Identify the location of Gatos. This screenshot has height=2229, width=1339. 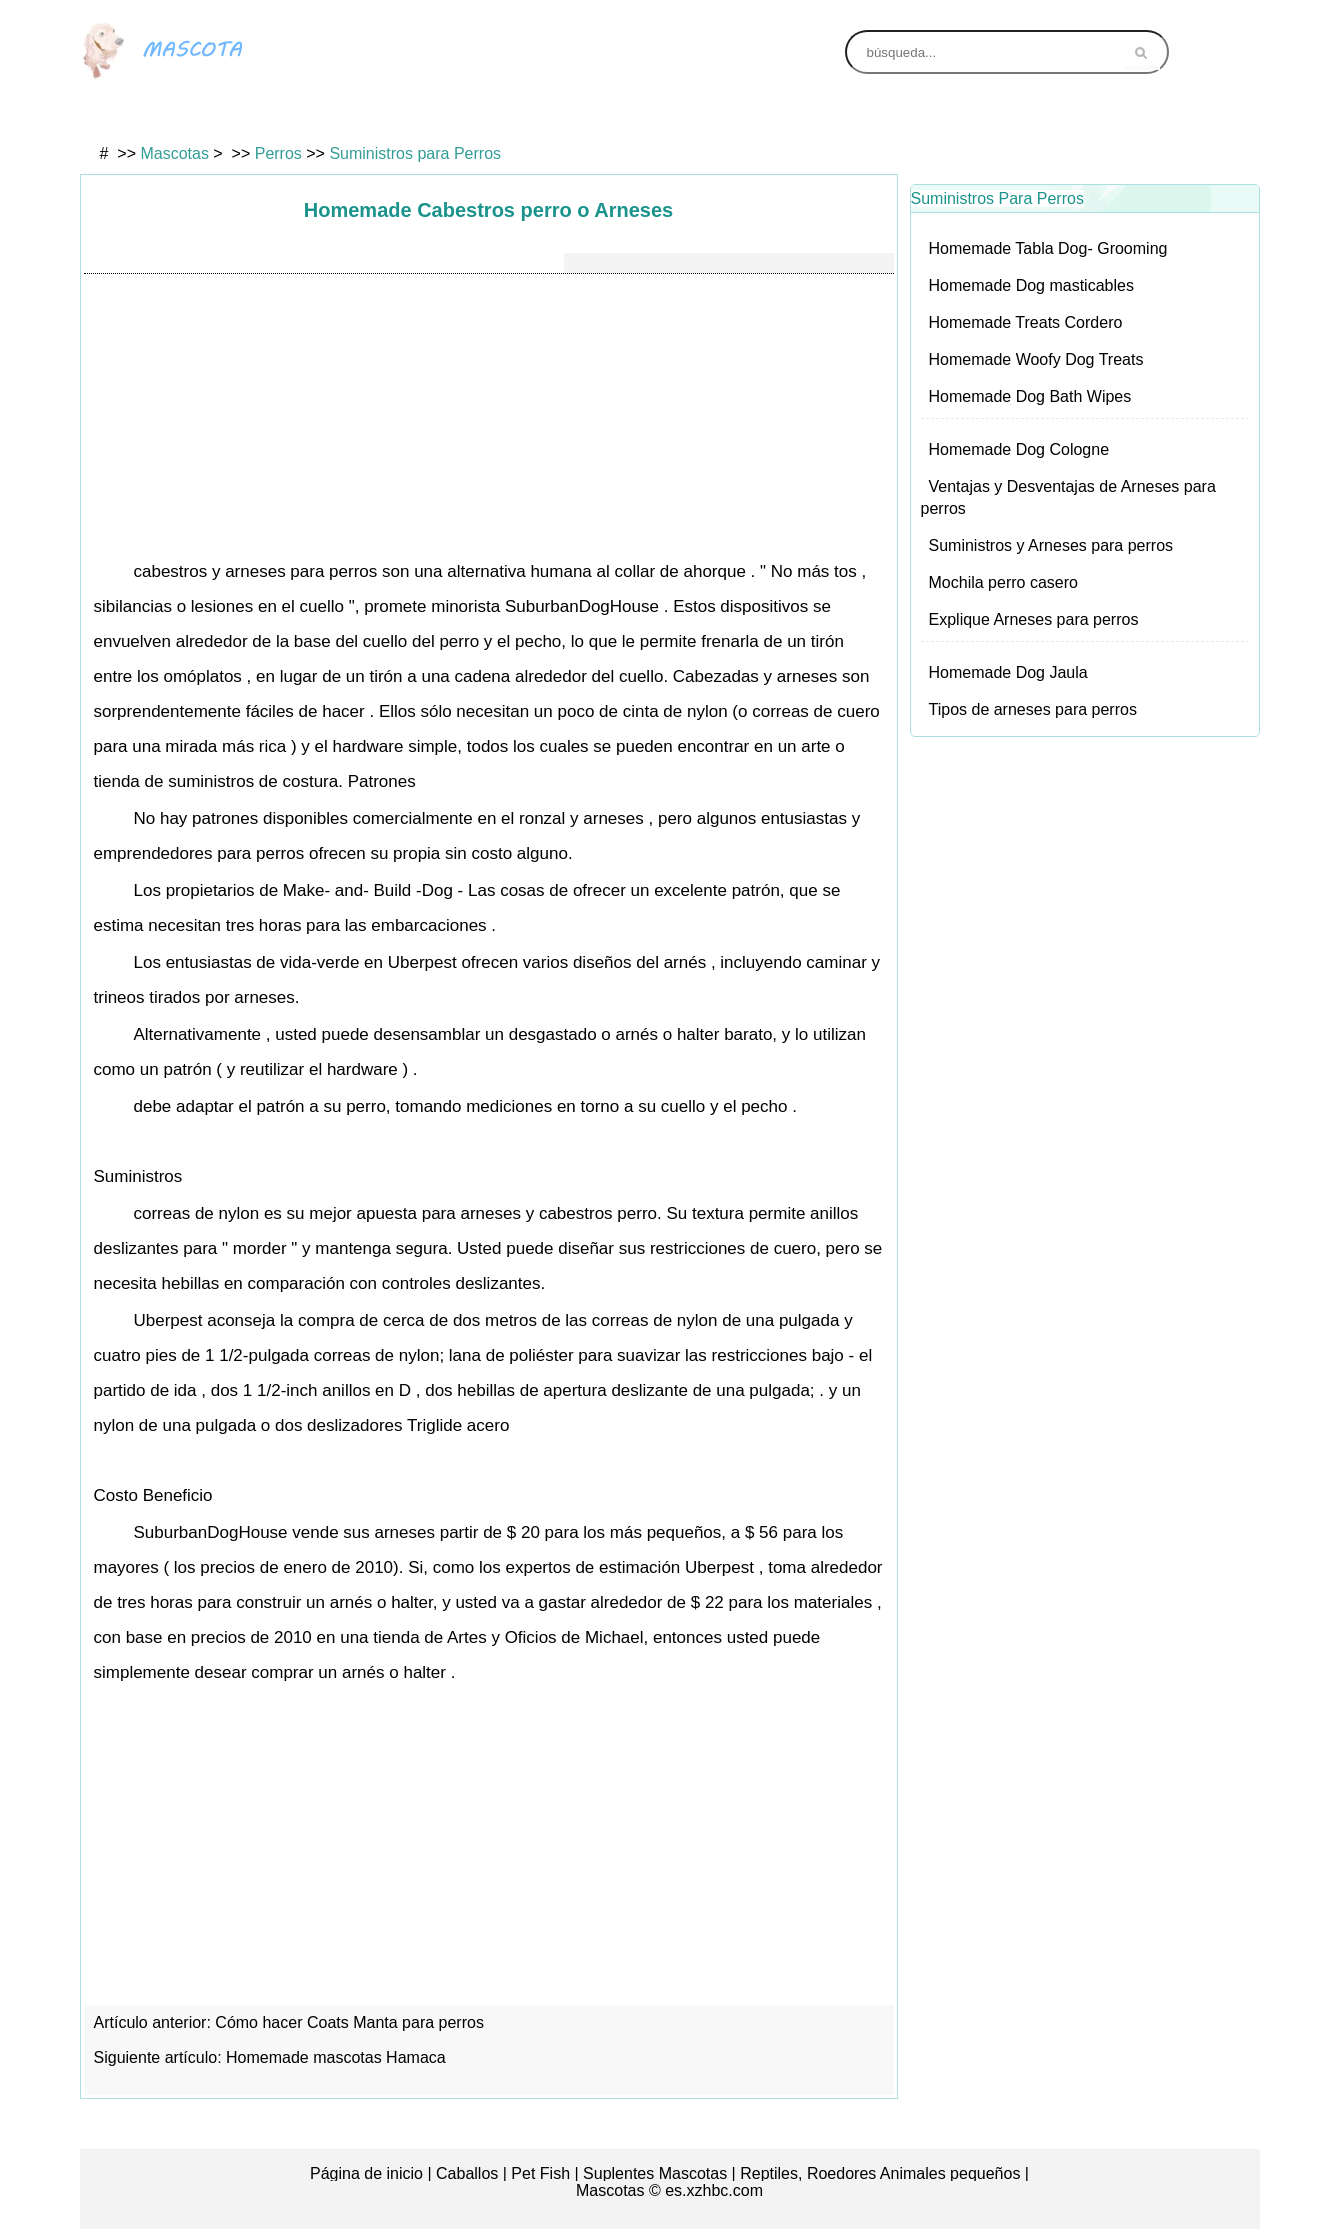
(387, 116).